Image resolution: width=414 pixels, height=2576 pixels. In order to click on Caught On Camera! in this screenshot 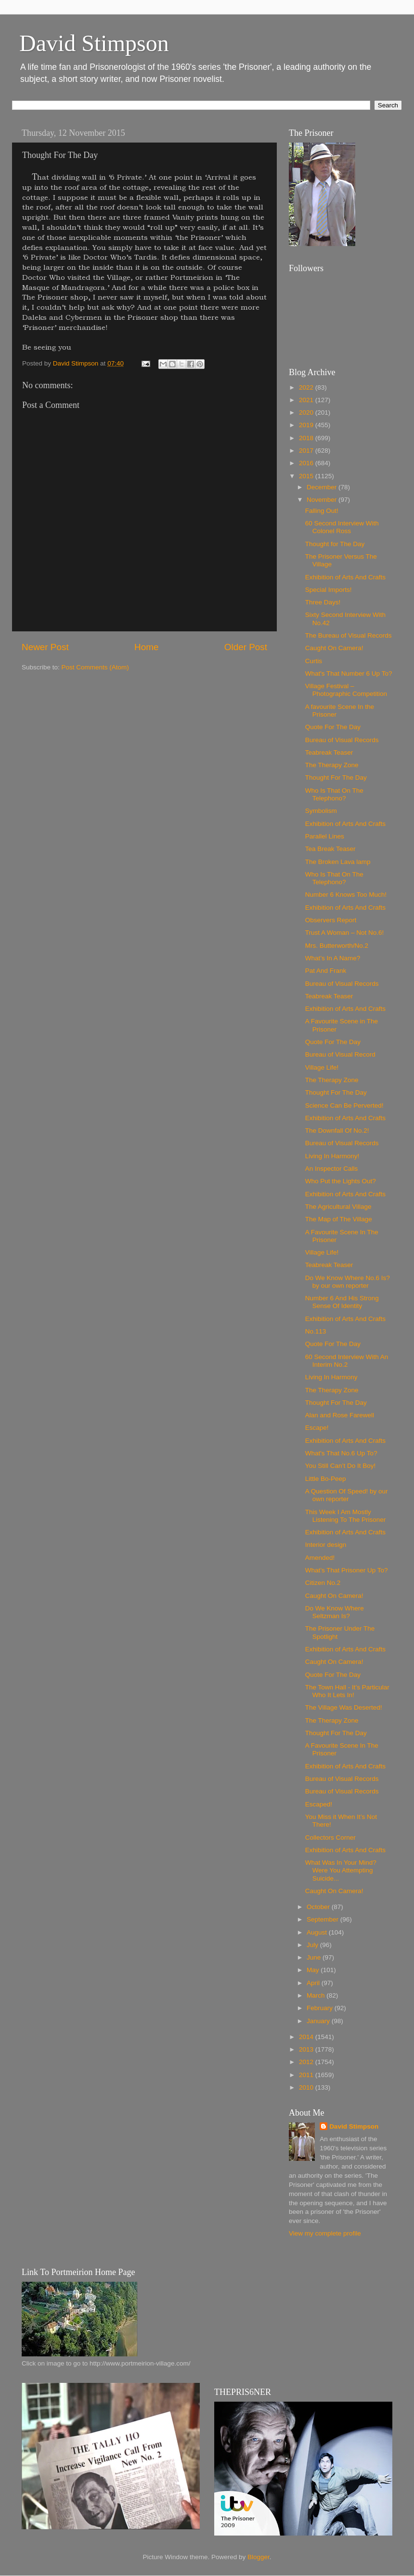, I will do `click(334, 648)`.